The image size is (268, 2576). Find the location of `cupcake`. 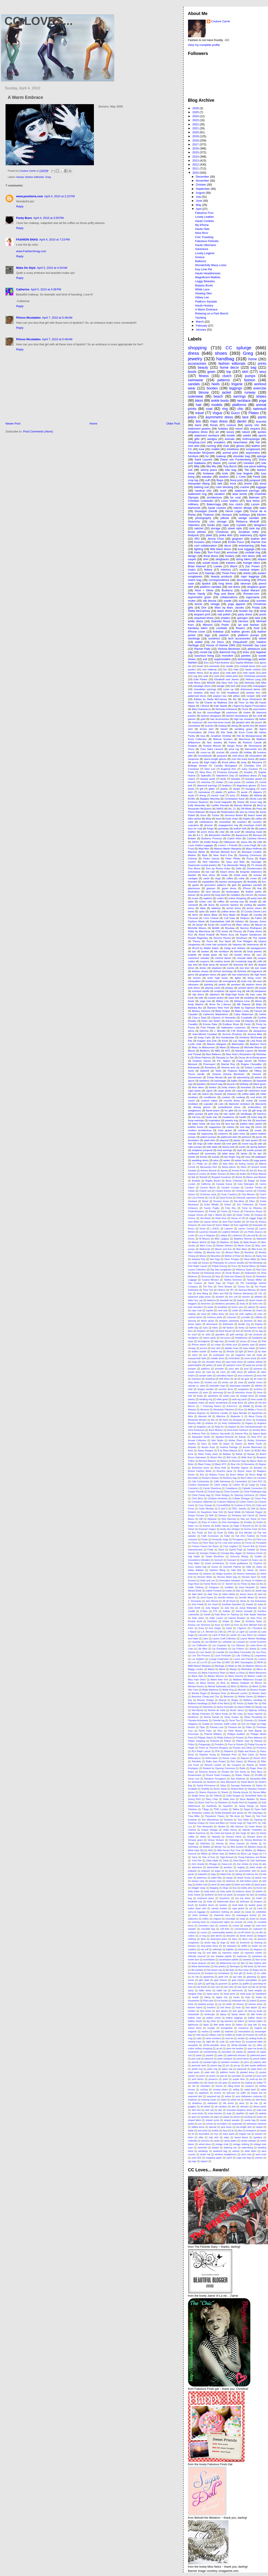

cupcake is located at coordinates (208, 1103).